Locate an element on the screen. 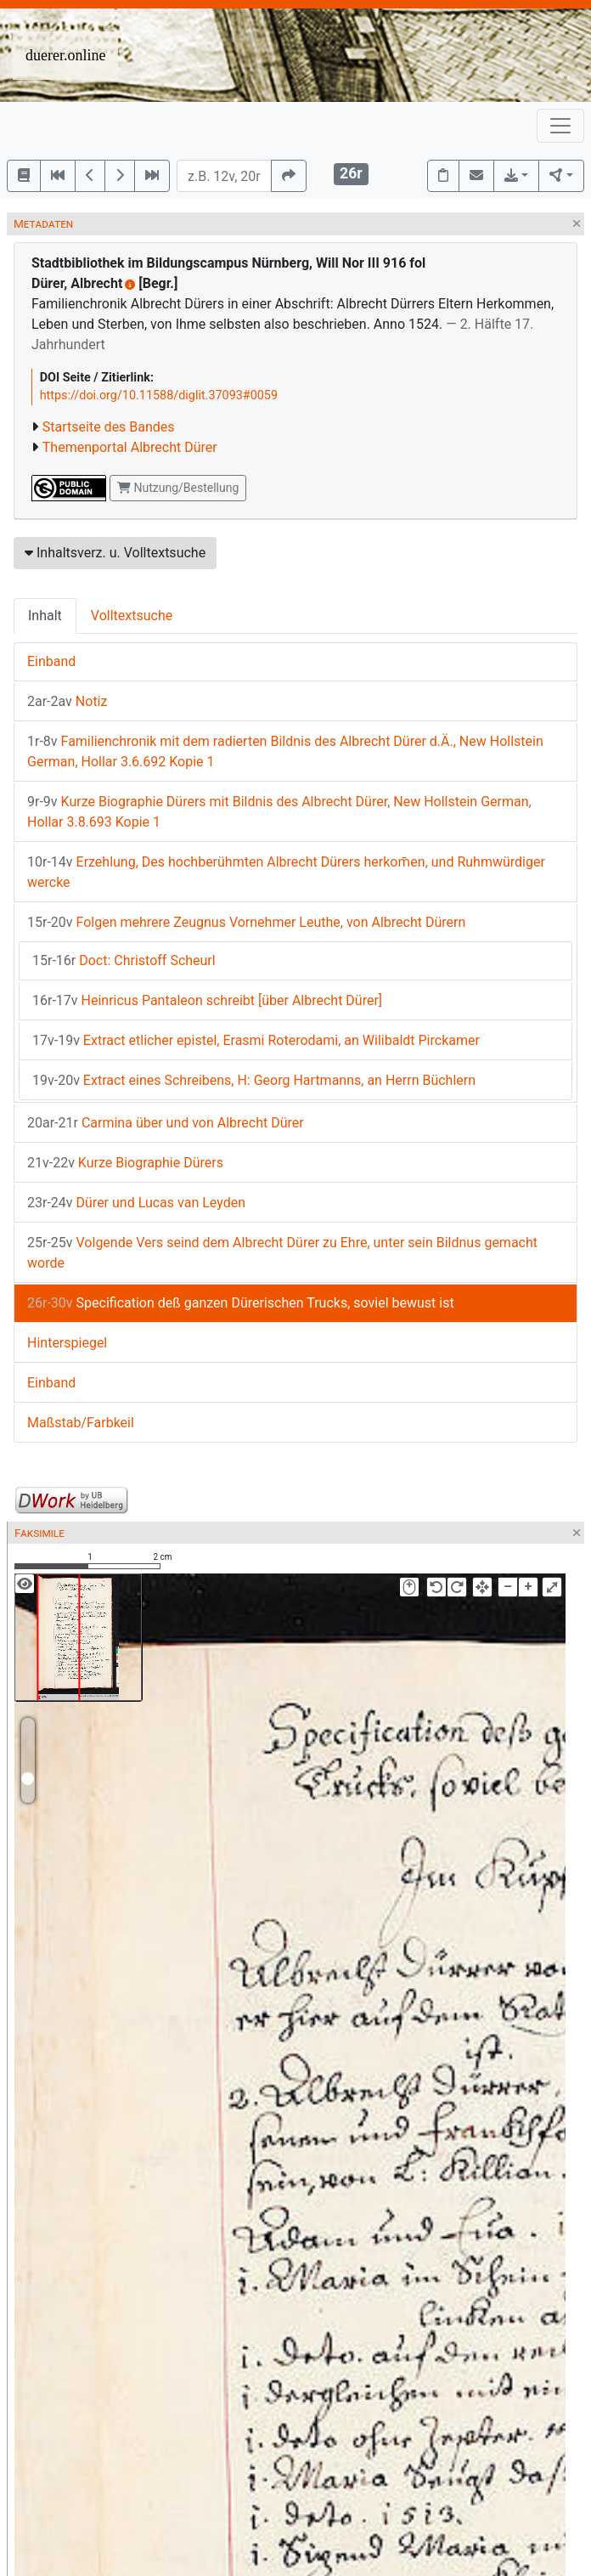 The width and height of the screenshot is (591, 2576). Kurze Biographie Dürers is located at coordinates (125, 1163).